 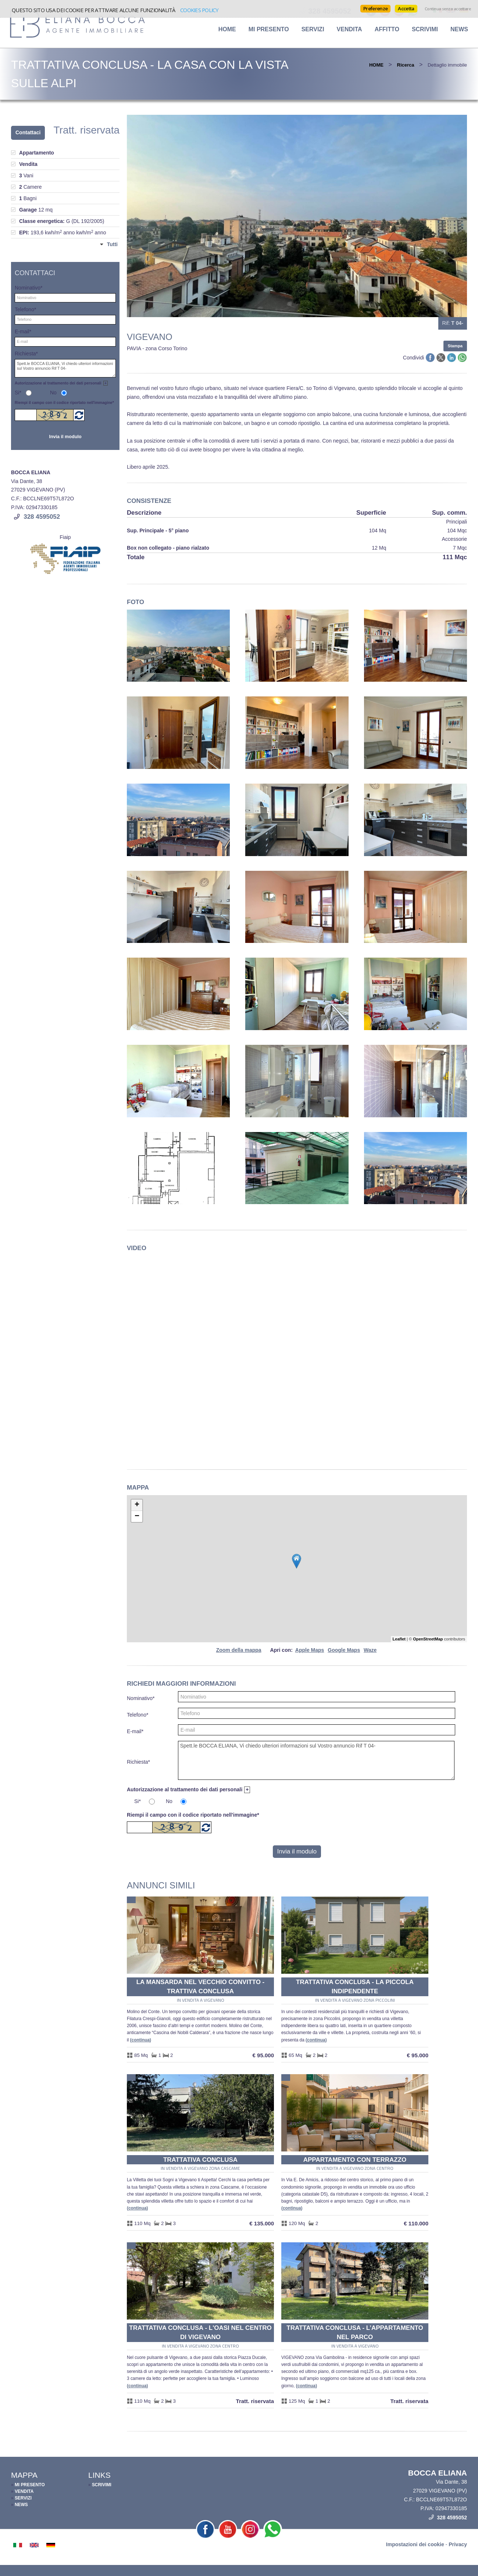 What do you see at coordinates (406, 8) in the screenshot?
I see `Accetta` at bounding box center [406, 8].